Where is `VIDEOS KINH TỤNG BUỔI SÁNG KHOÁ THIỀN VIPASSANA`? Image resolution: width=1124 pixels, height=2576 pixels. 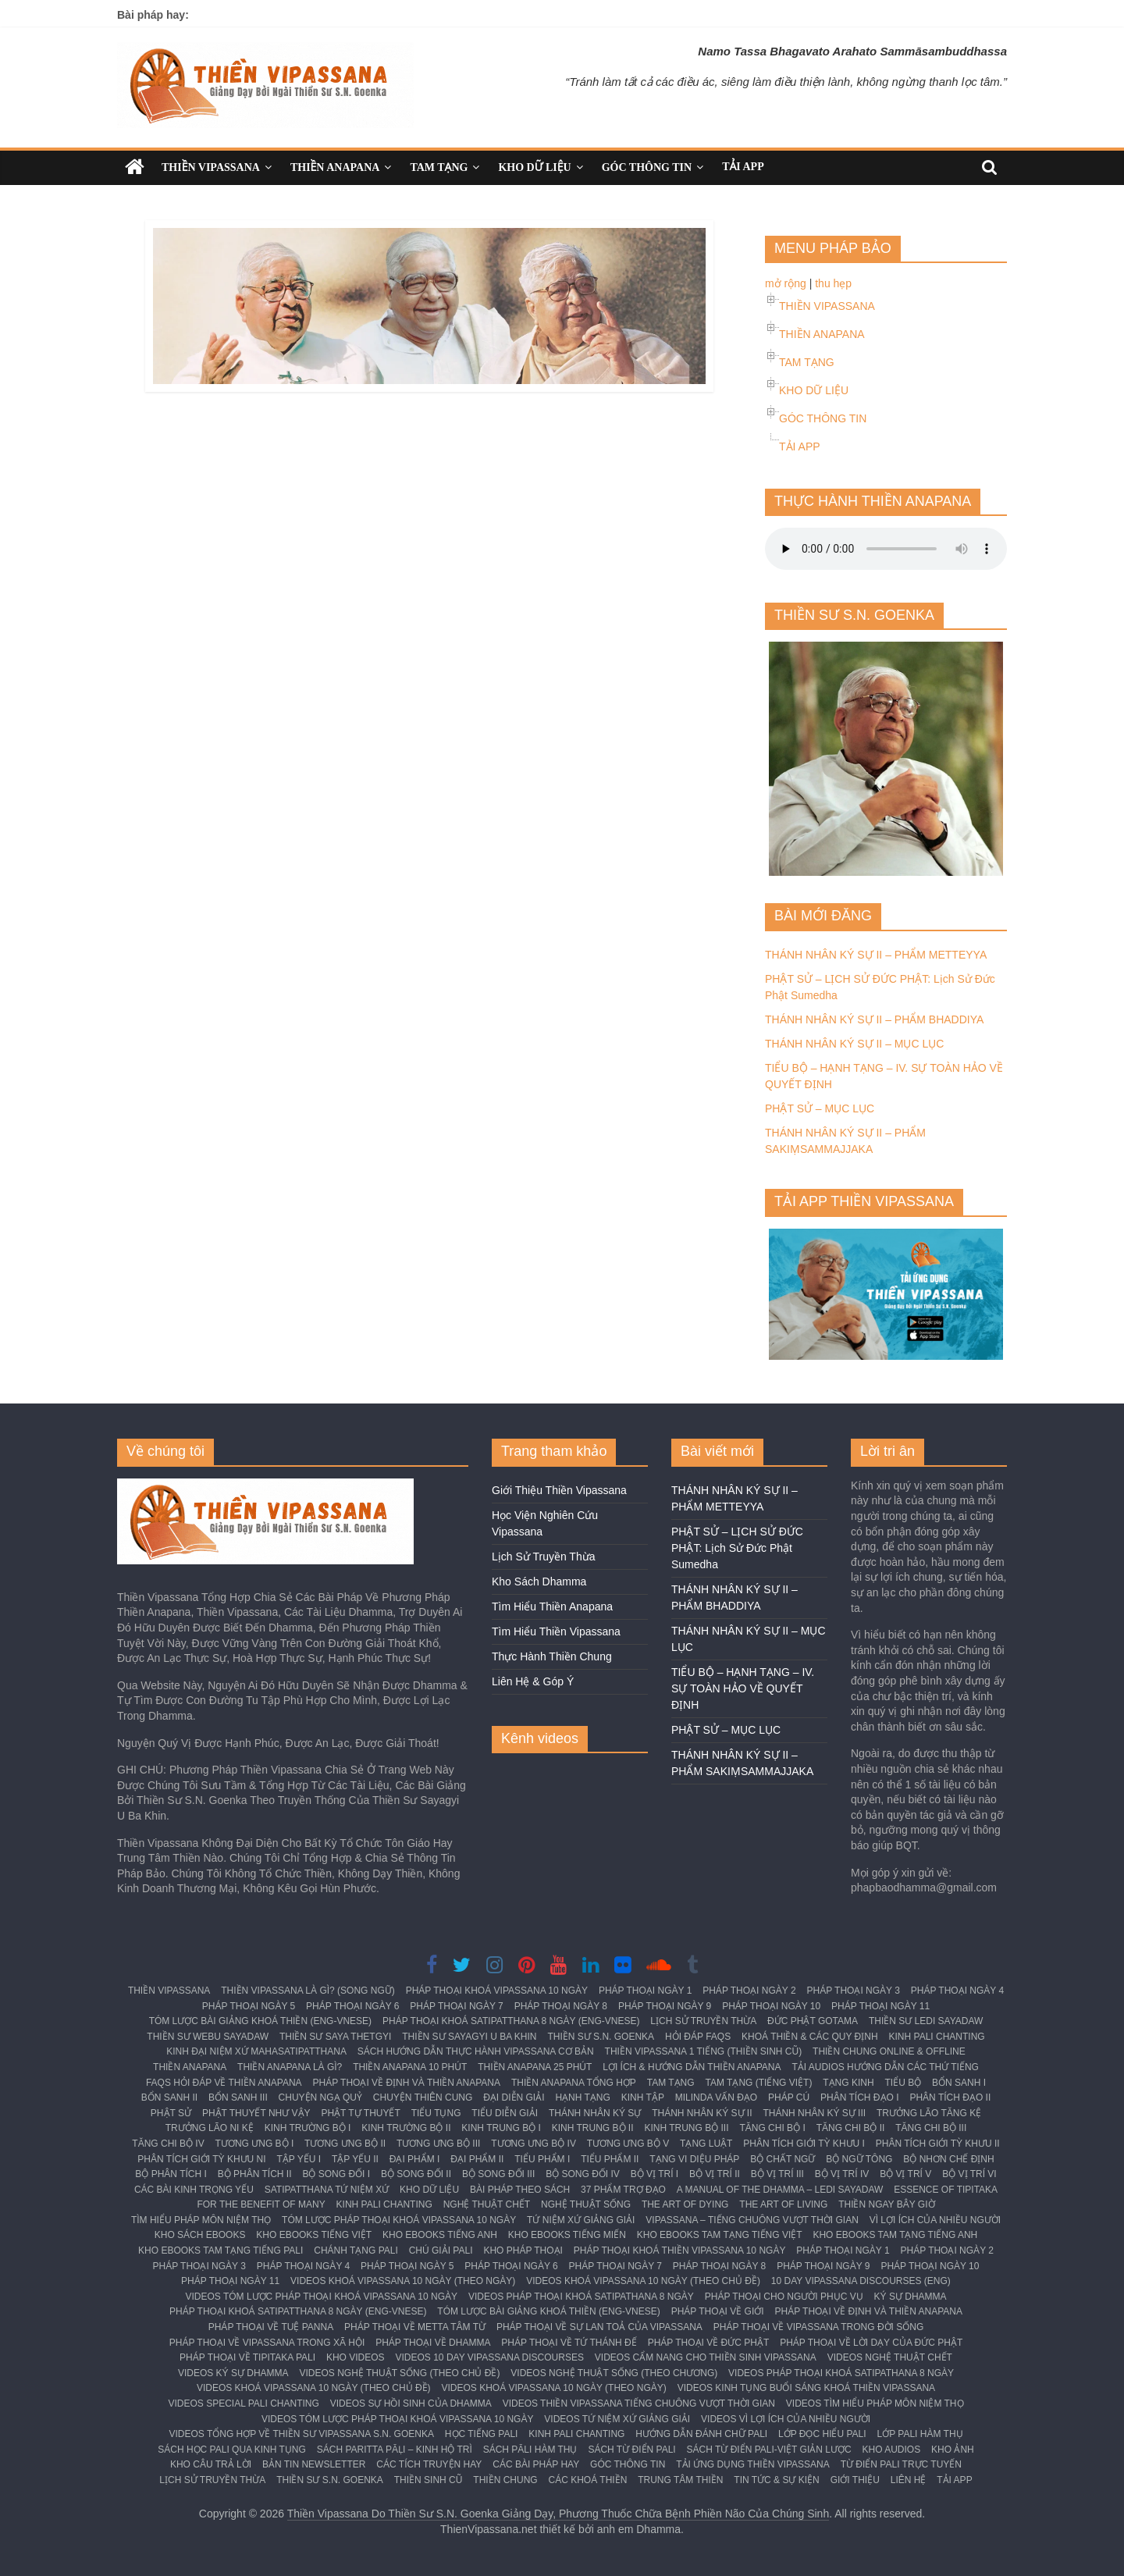
VIDEOS KINH TỤNG BUỔI SÁNG KHOÁ THIỀN VIPASSANA is located at coordinates (806, 2387).